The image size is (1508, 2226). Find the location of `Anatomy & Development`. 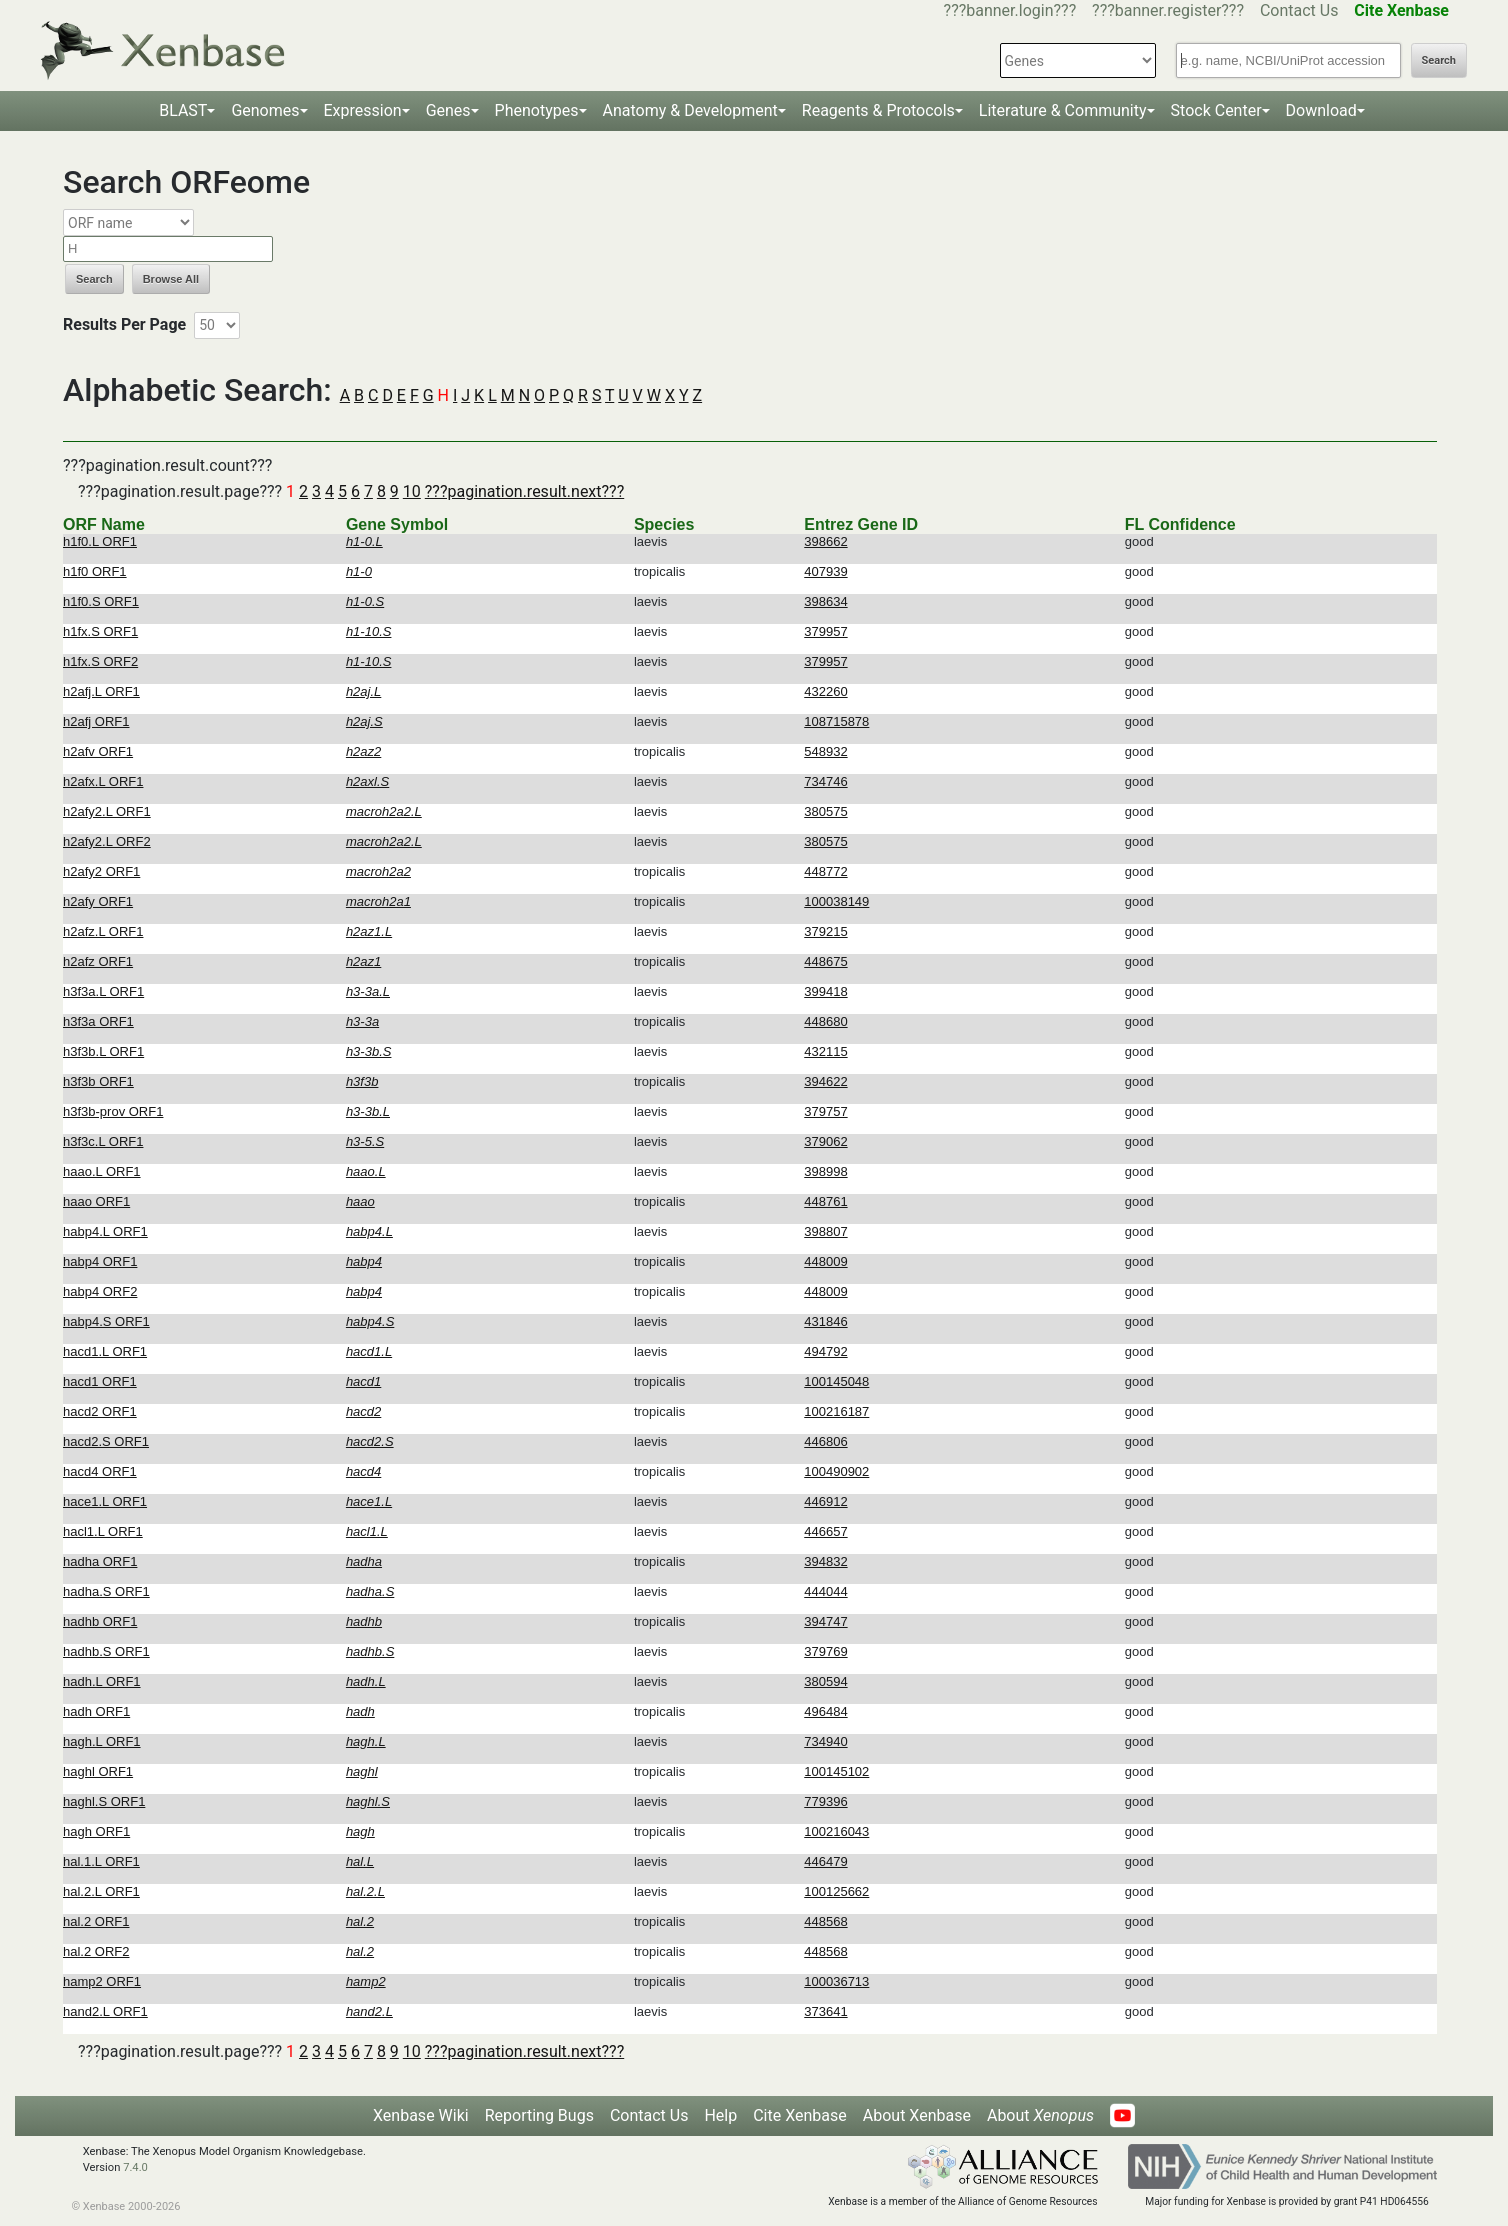

Anatomy & Development is located at coordinates (690, 110).